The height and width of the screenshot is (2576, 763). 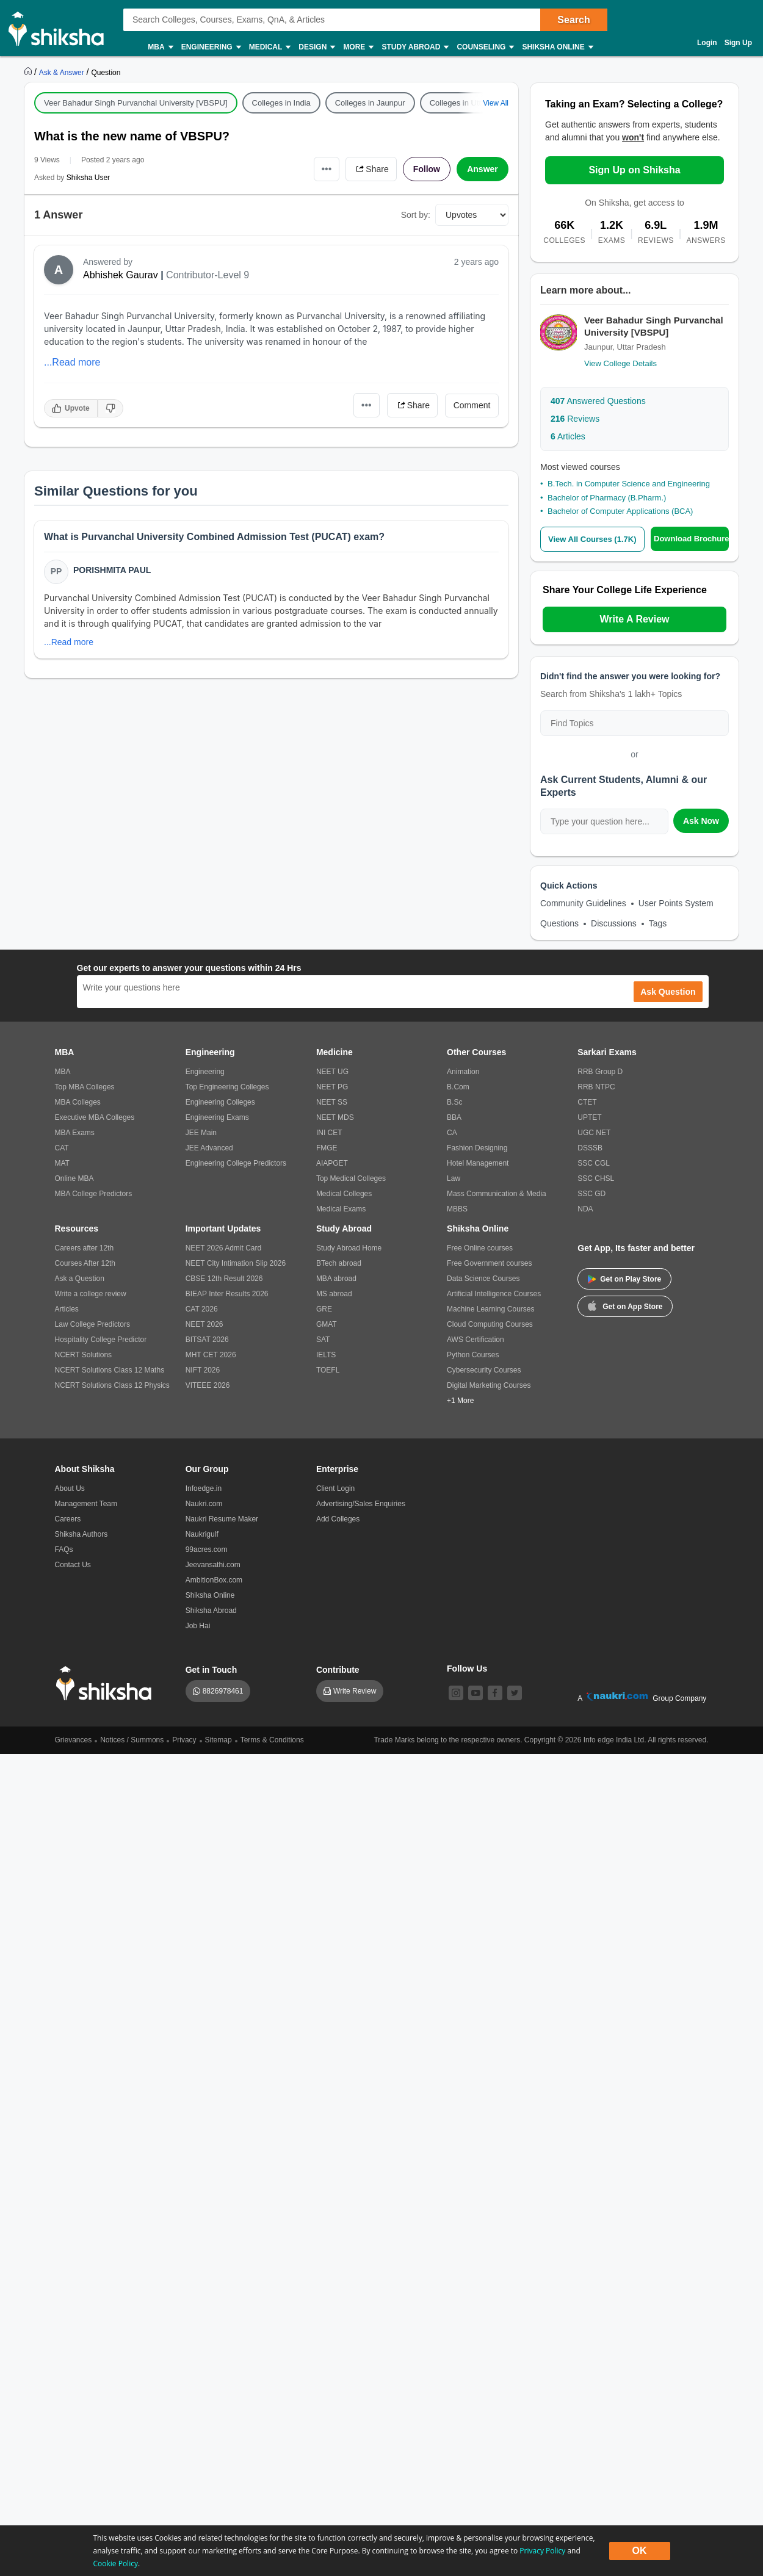 What do you see at coordinates (490, 1324) in the screenshot?
I see `Cloud Computing Courses` at bounding box center [490, 1324].